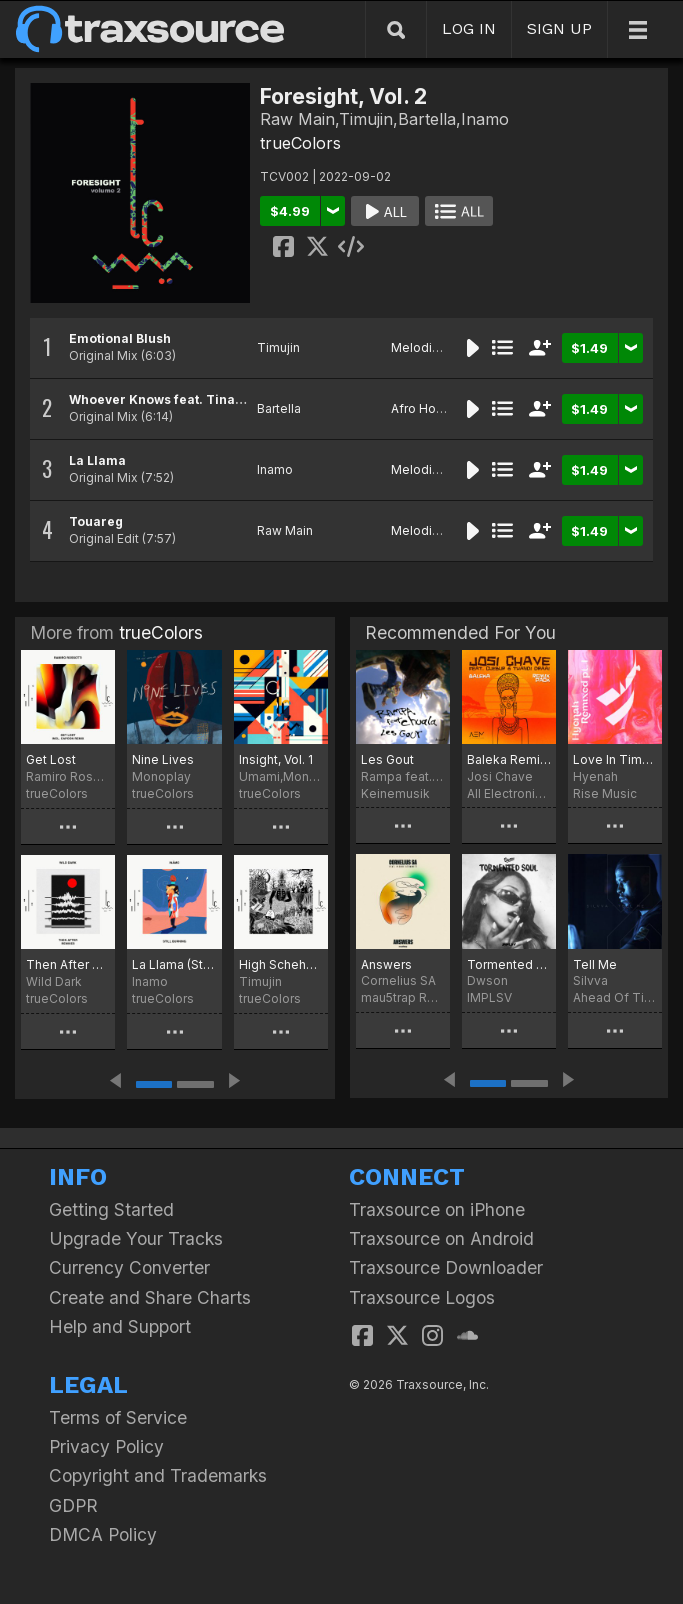 Image resolution: width=683 pixels, height=1604 pixels. I want to click on Les Gout, so click(387, 759).